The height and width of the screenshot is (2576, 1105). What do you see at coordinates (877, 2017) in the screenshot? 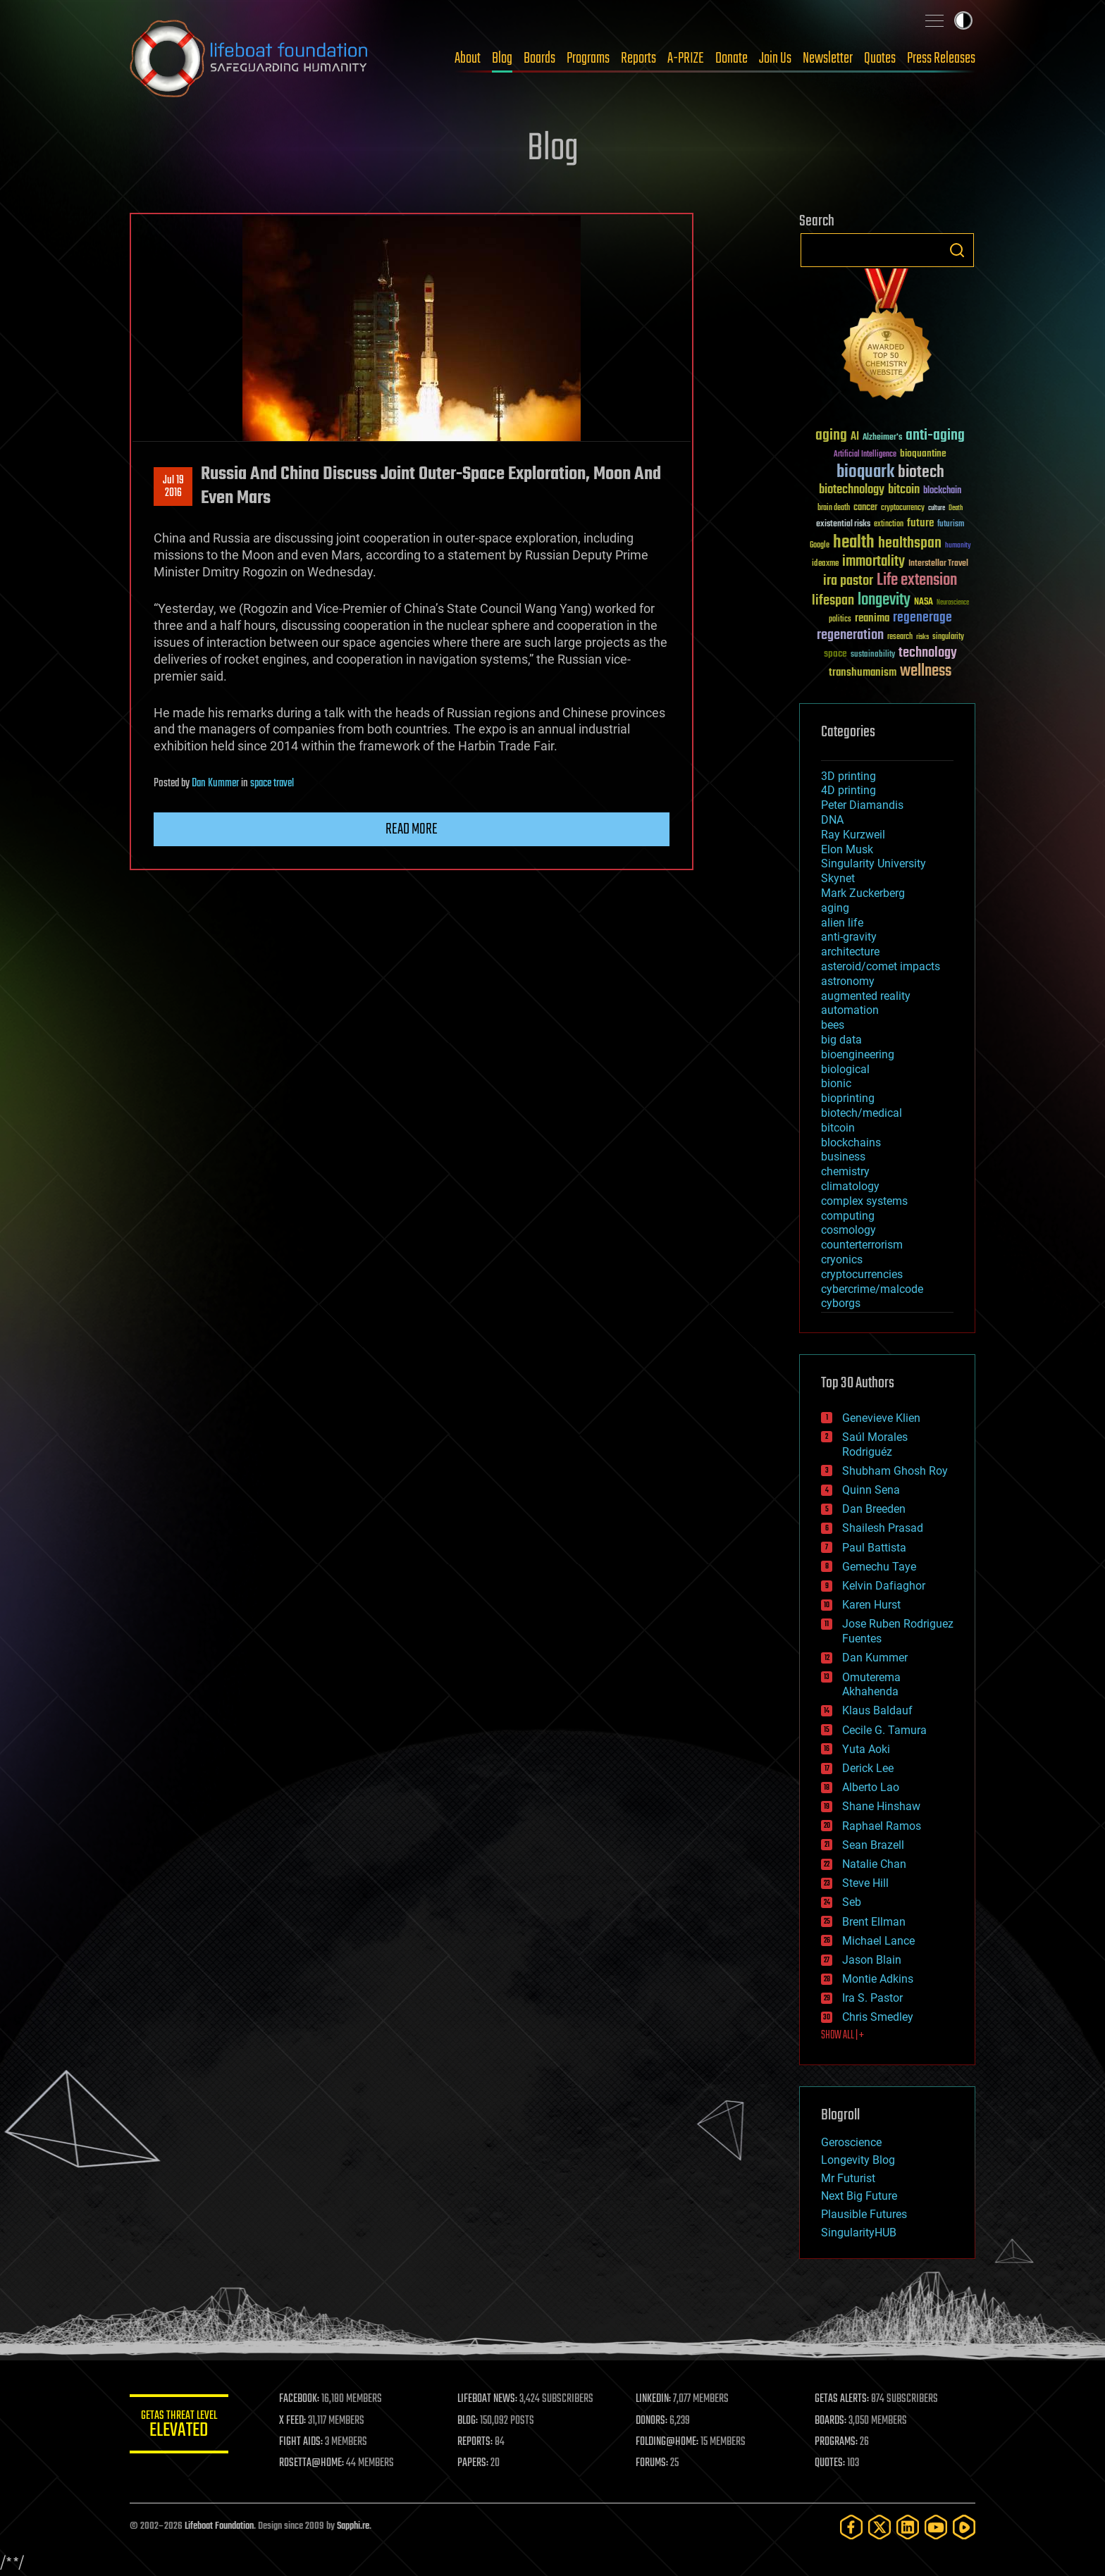
I see `Chris Smedley` at bounding box center [877, 2017].